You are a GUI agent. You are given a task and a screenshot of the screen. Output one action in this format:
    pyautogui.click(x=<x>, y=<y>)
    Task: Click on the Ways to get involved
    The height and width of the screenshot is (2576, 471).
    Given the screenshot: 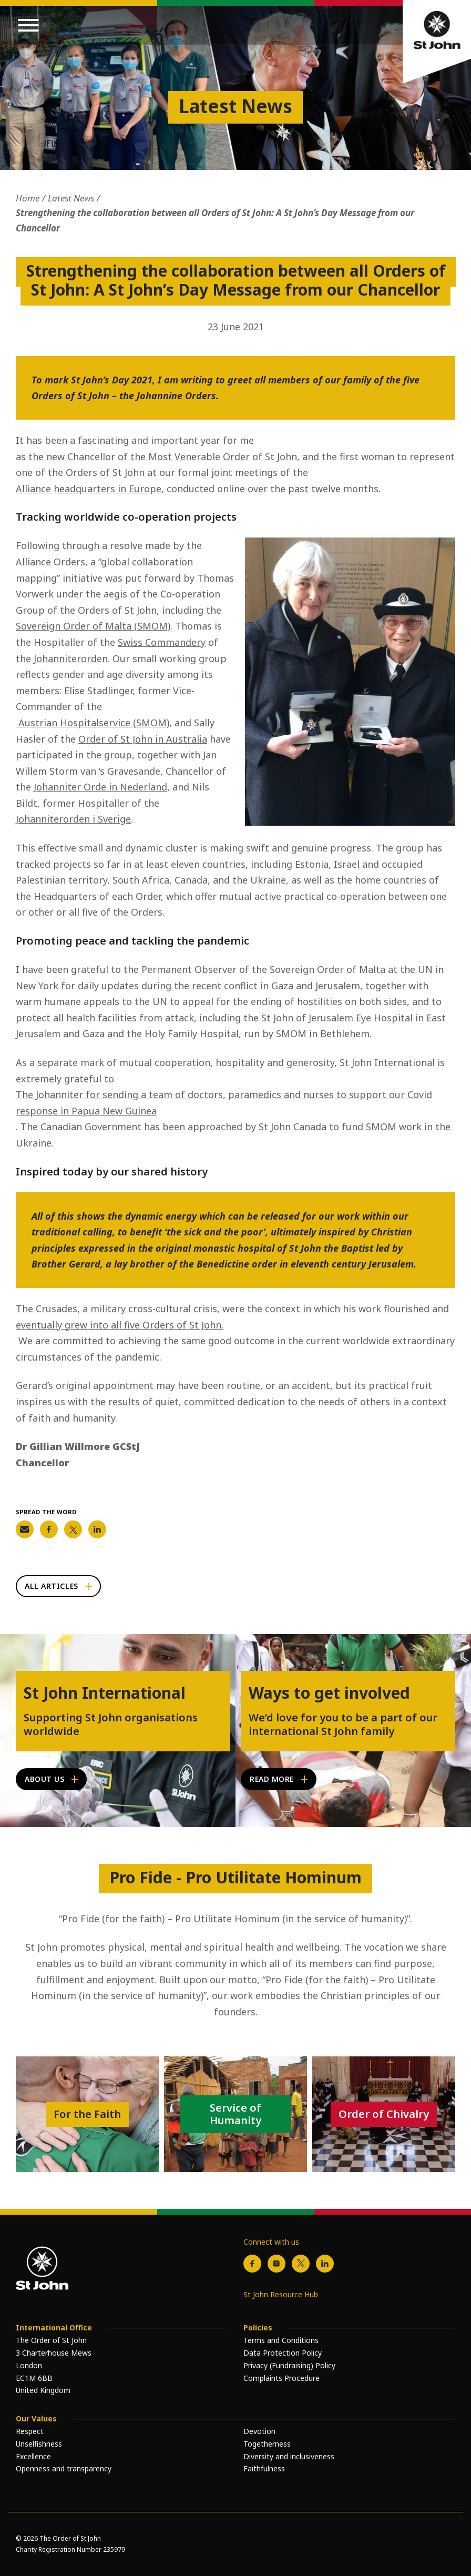 What is the action you would take?
    pyautogui.click(x=329, y=1692)
    